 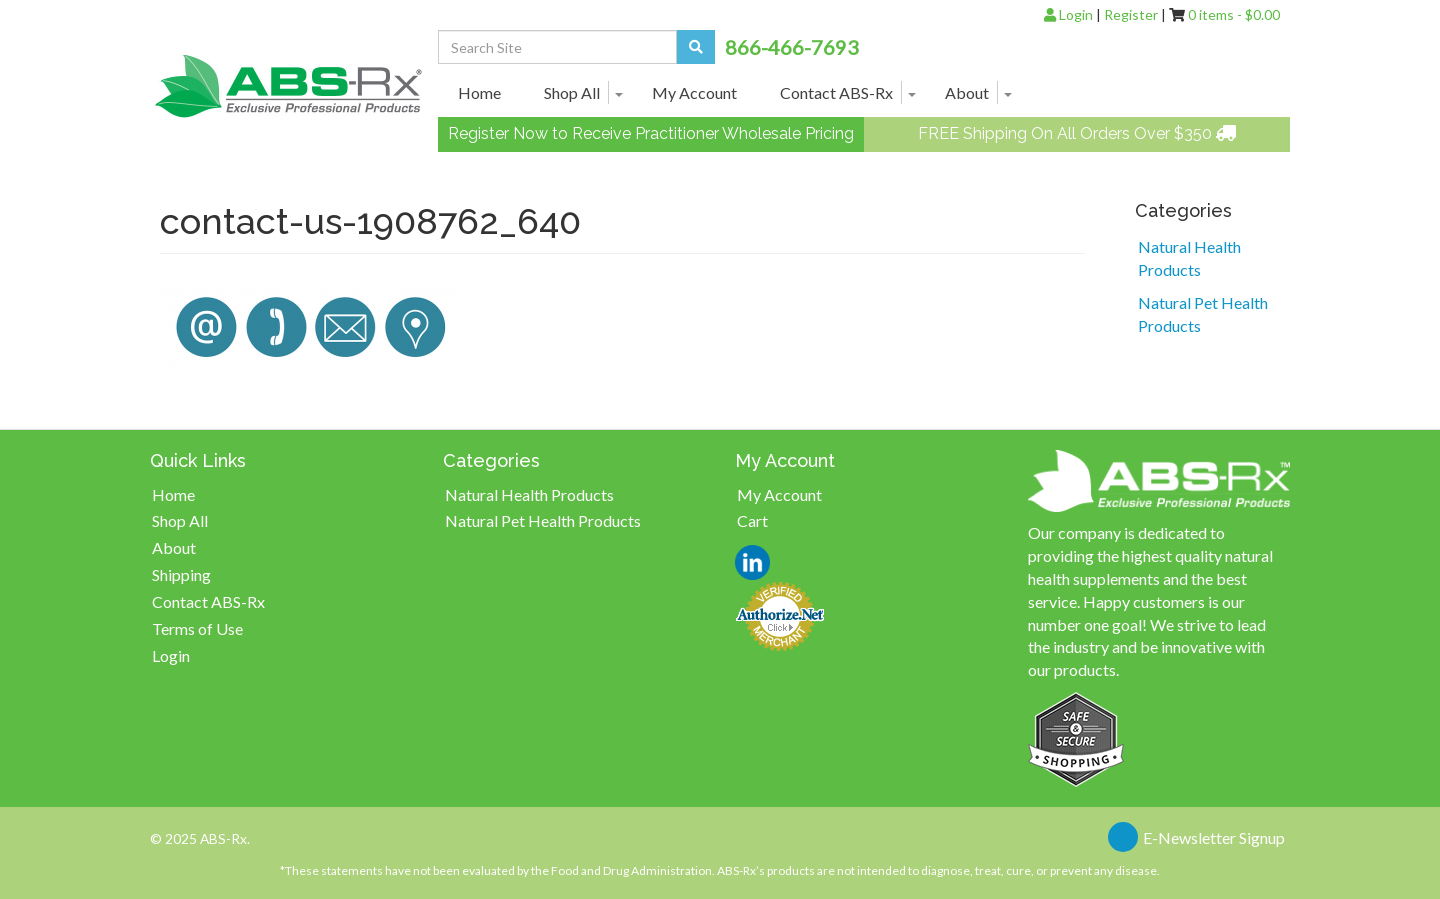 I want to click on Cart, so click(x=752, y=520).